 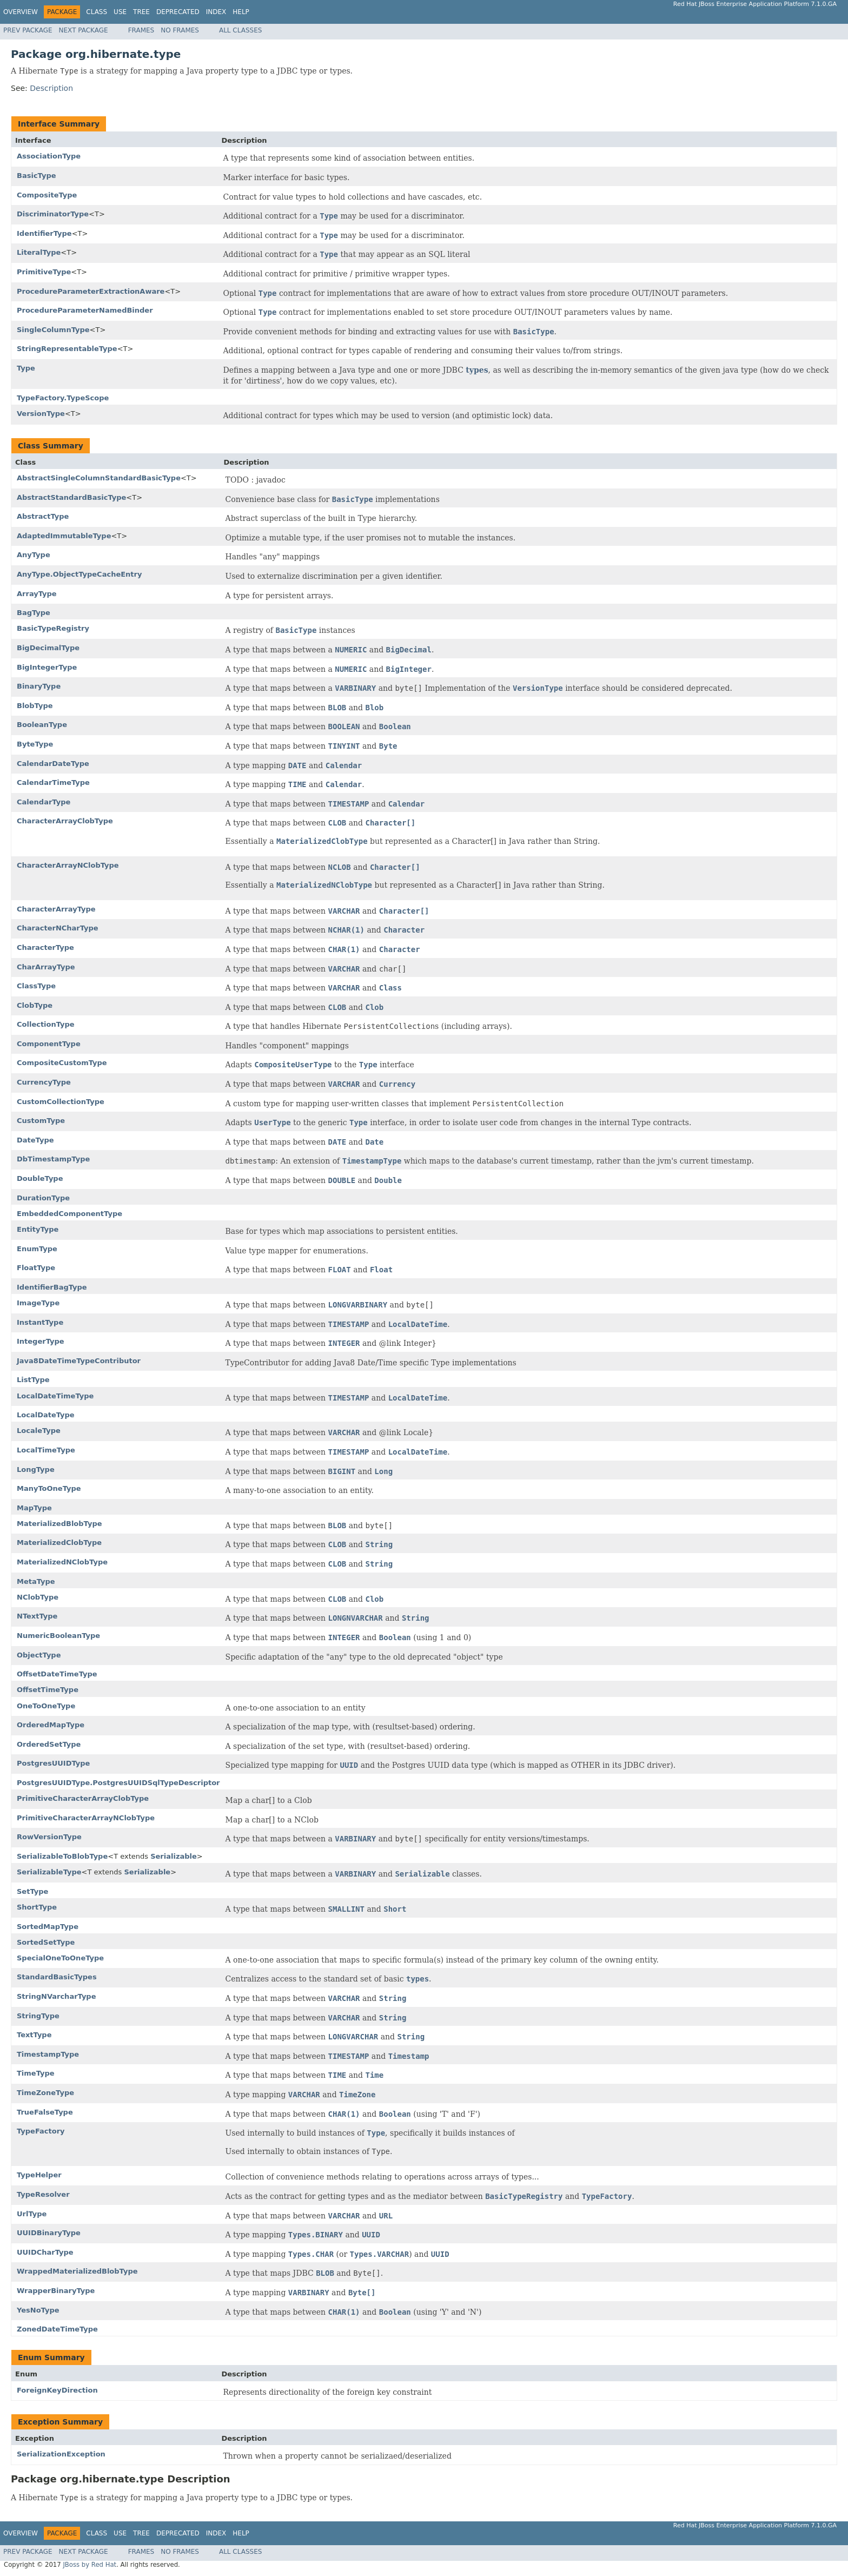 I want to click on IdentifierBagType, so click(x=52, y=1287).